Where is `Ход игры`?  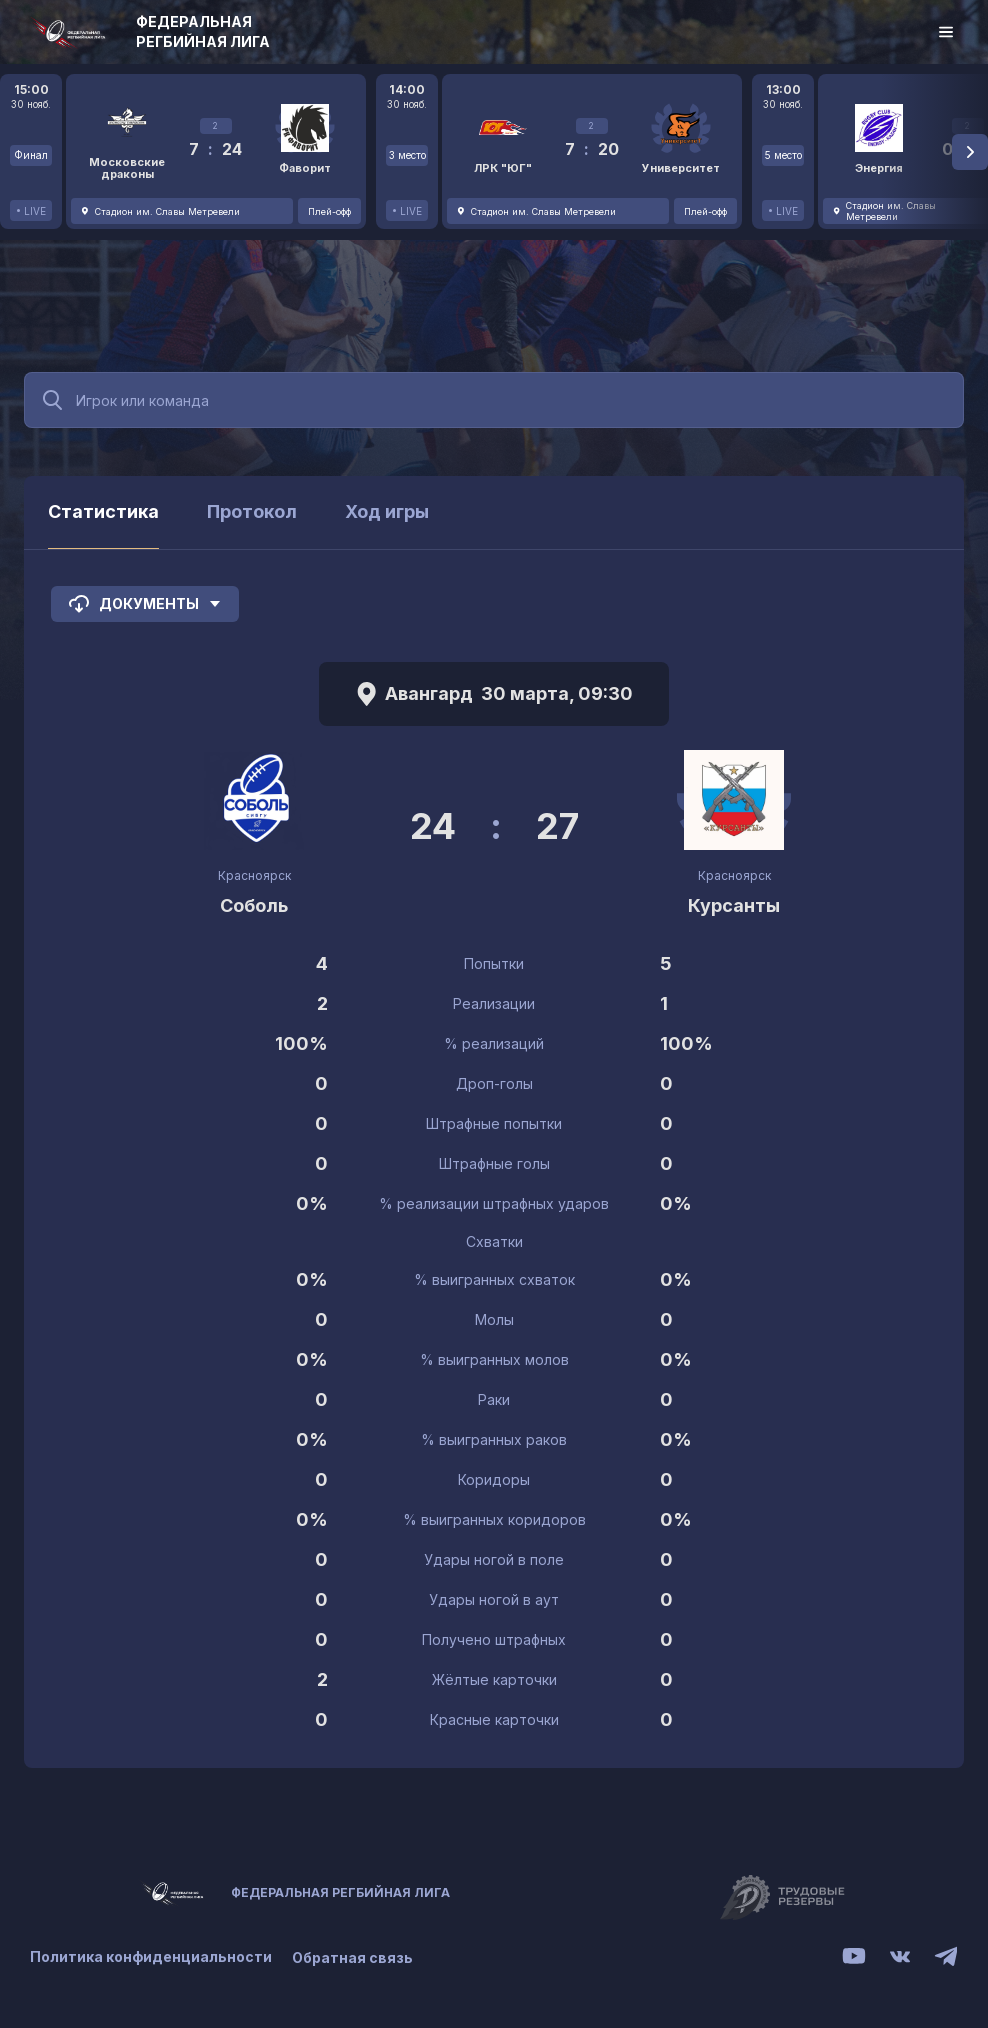
Ход игры is located at coordinates (387, 511).